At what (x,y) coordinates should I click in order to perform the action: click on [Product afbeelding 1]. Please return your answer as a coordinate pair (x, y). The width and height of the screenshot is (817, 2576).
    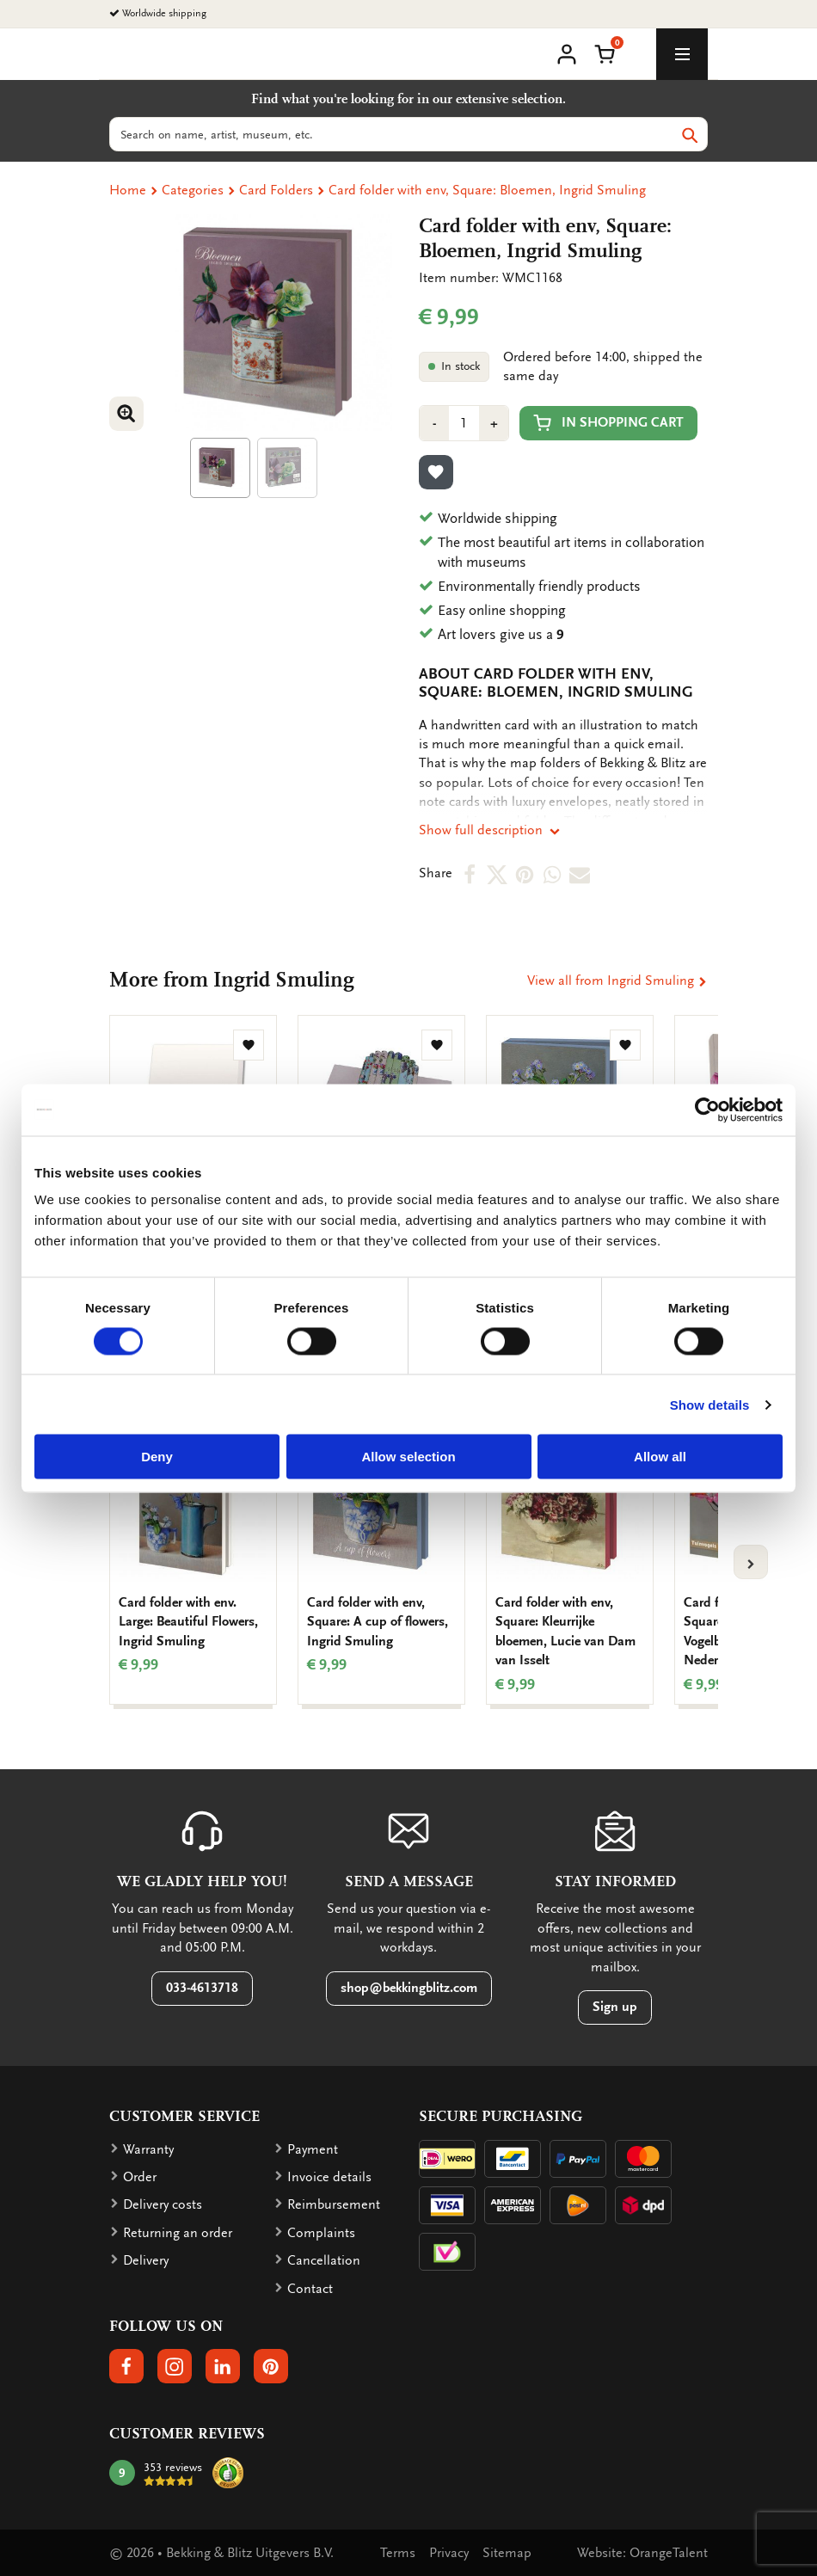
    Looking at the image, I should click on (220, 468).